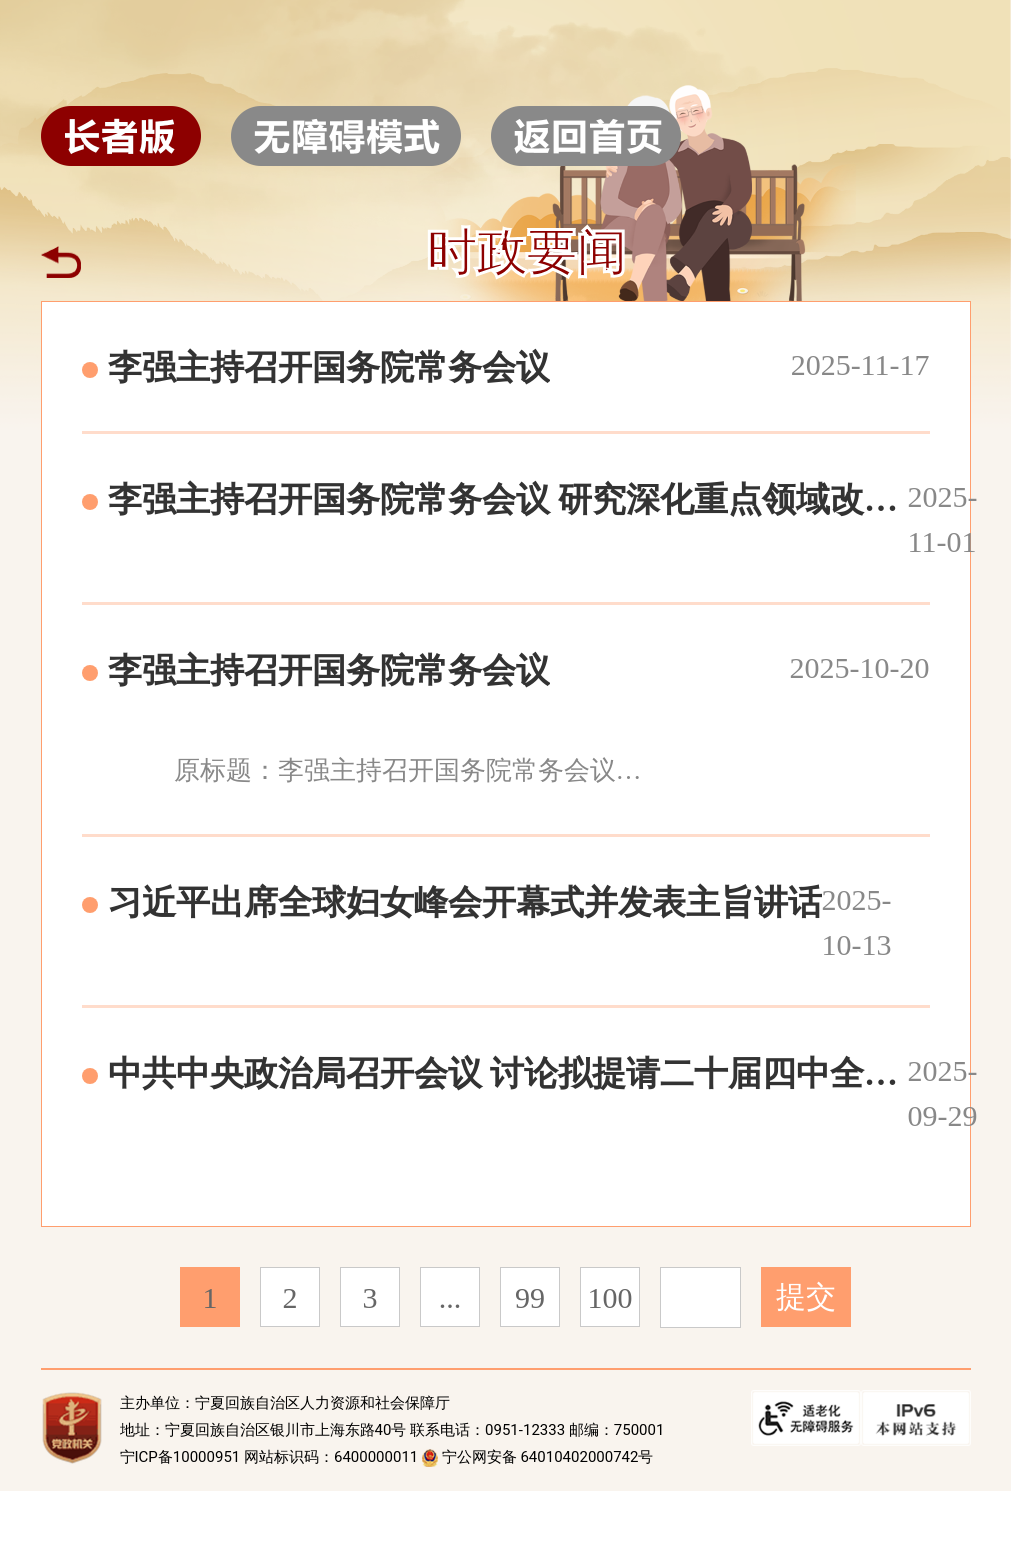 The width and height of the screenshot is (1011, 1545). What do you see at coordinates (465, 902) in the screenshot?
I see `习近平出席全球妇女峰会开幕式并发表主旨讲话` at bounding box center [465, 902].